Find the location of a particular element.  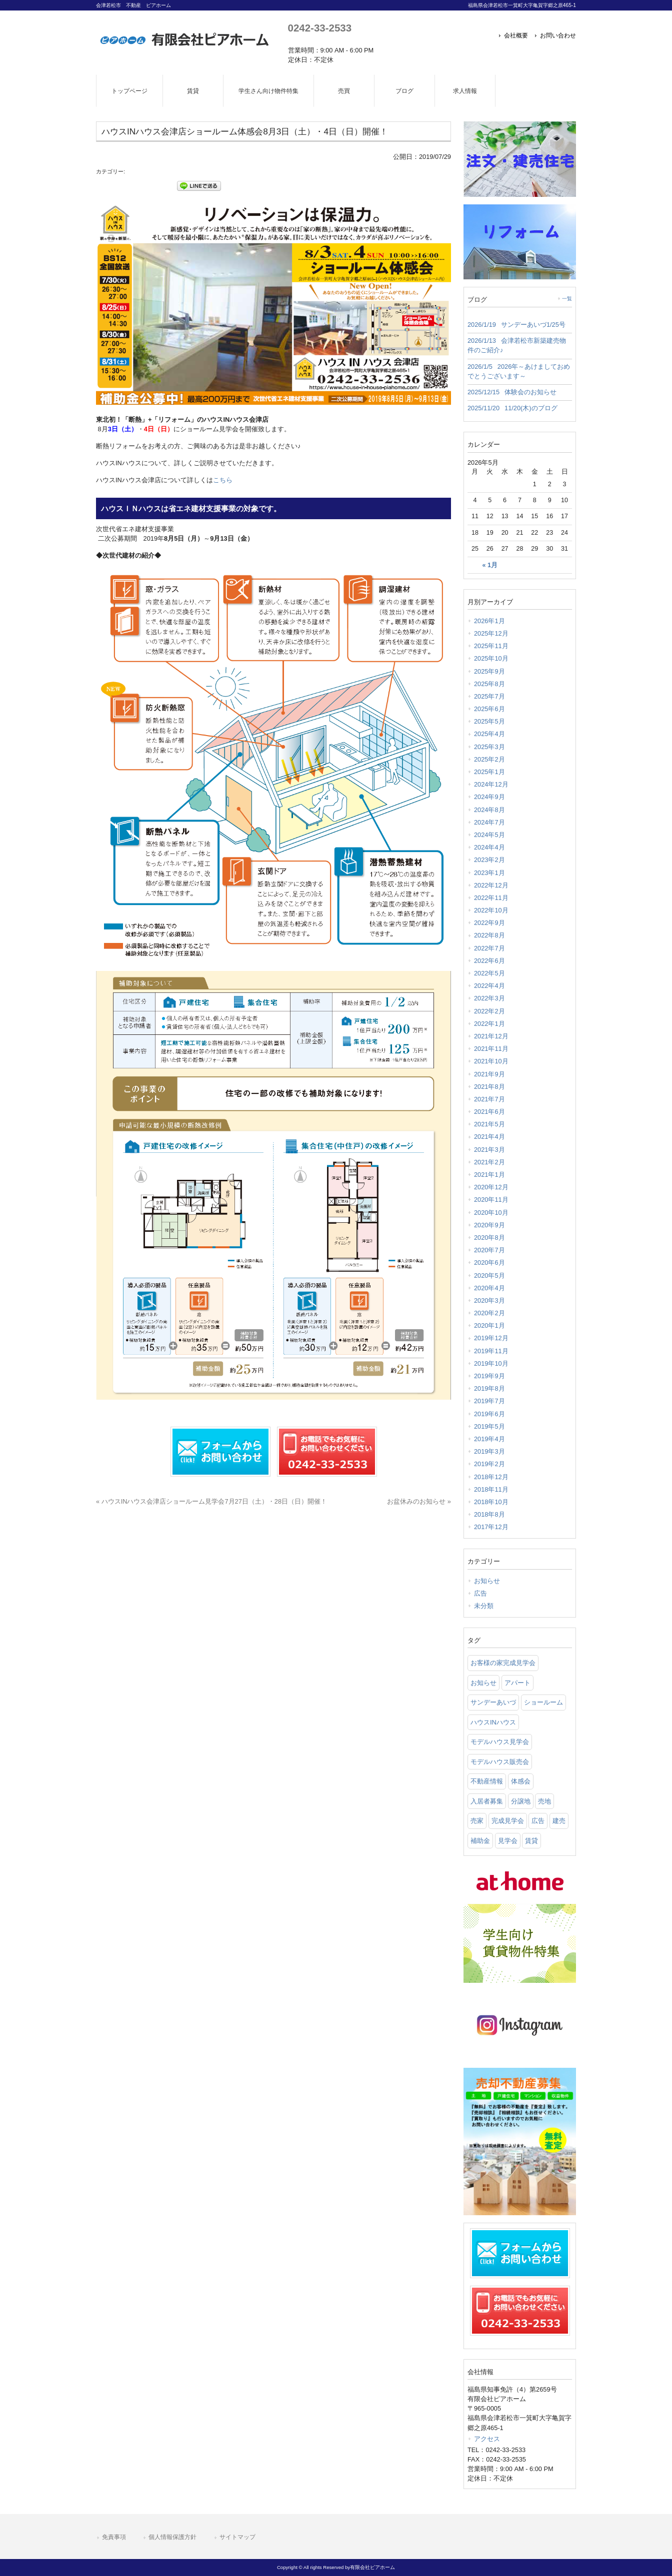

補助金 [補助金 (1 item)] is located at coordinates (480, 1840).